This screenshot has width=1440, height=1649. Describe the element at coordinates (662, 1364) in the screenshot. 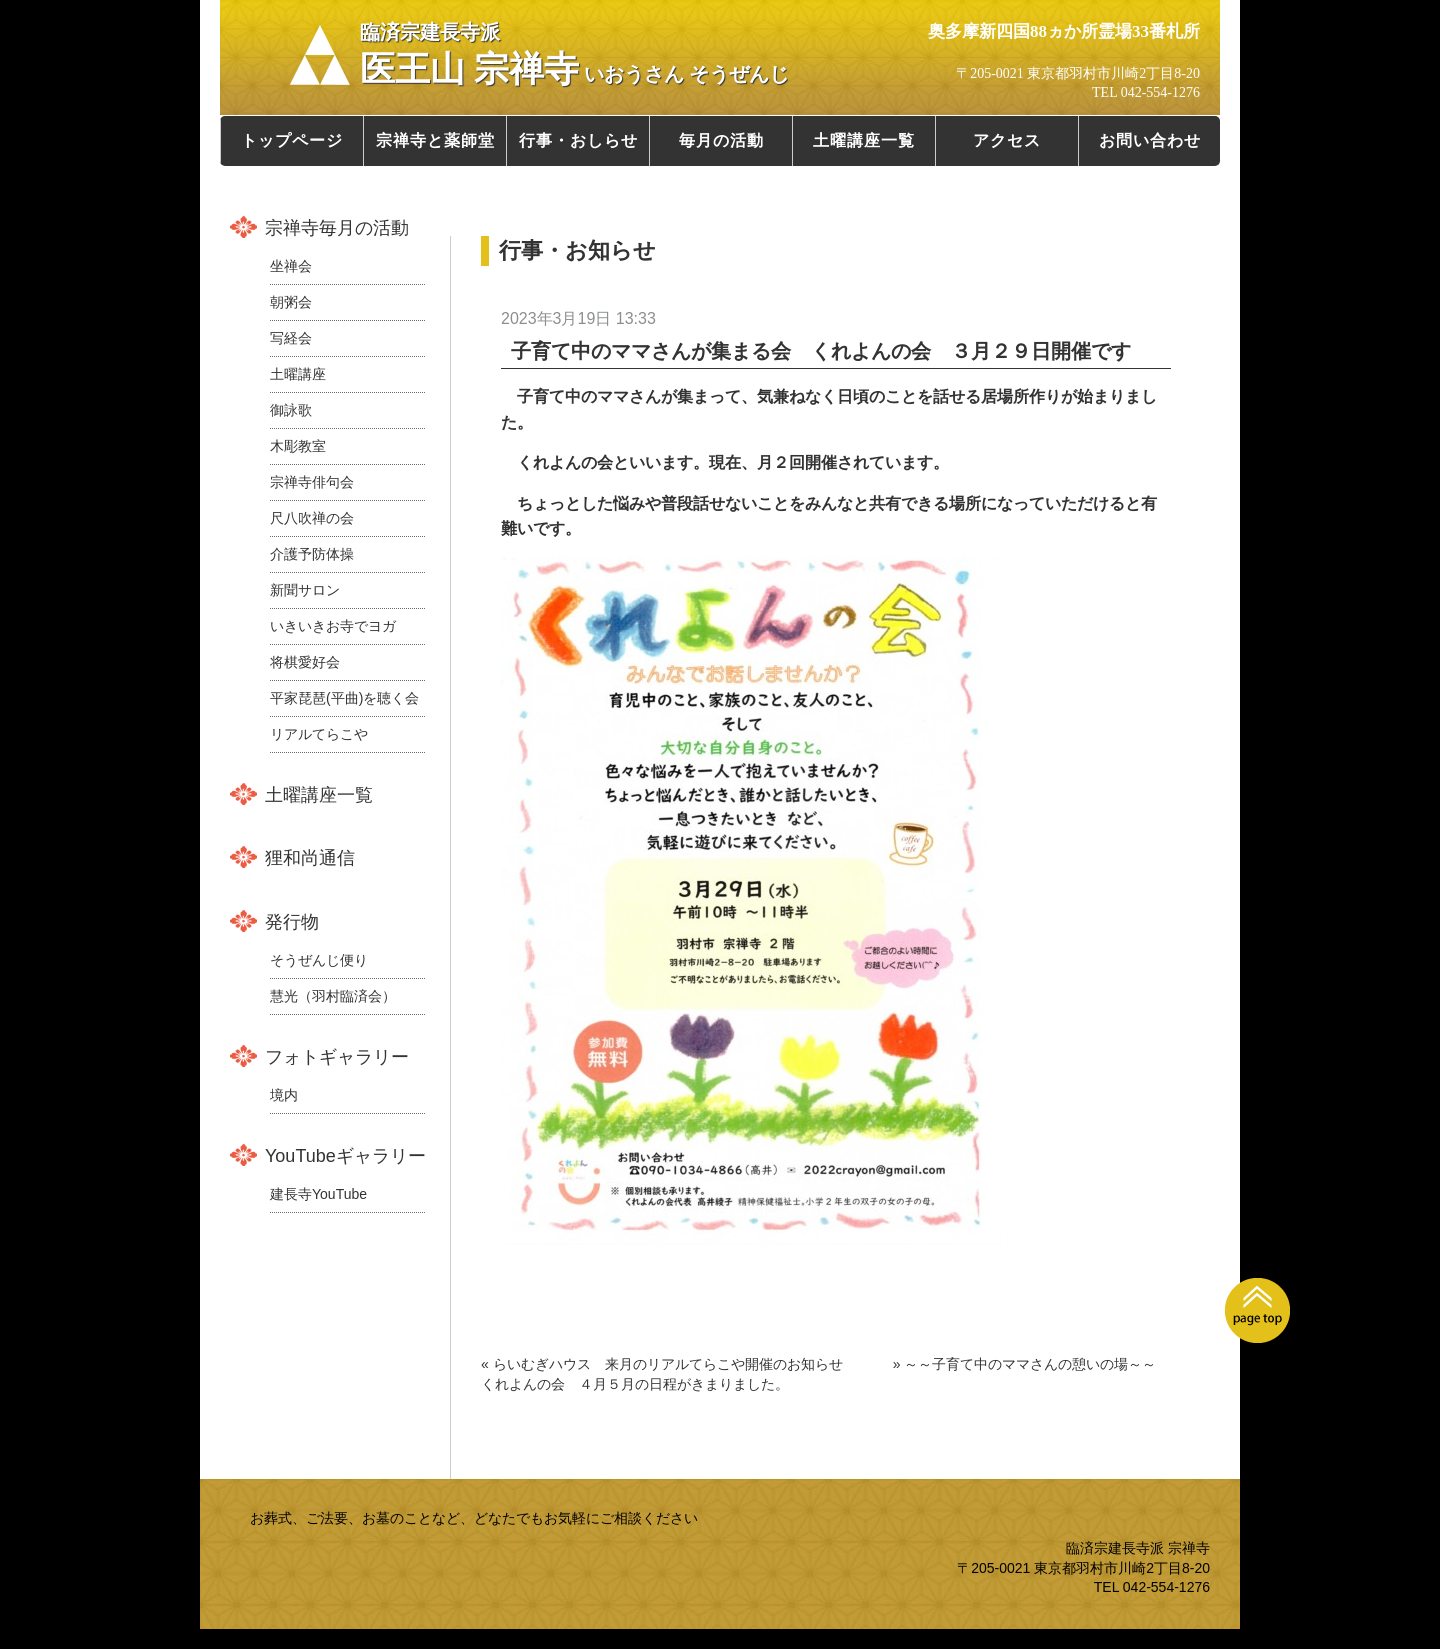

I see `« らいむぎハウス 来月のリアルてらこや開催のお知らせ` at that location.